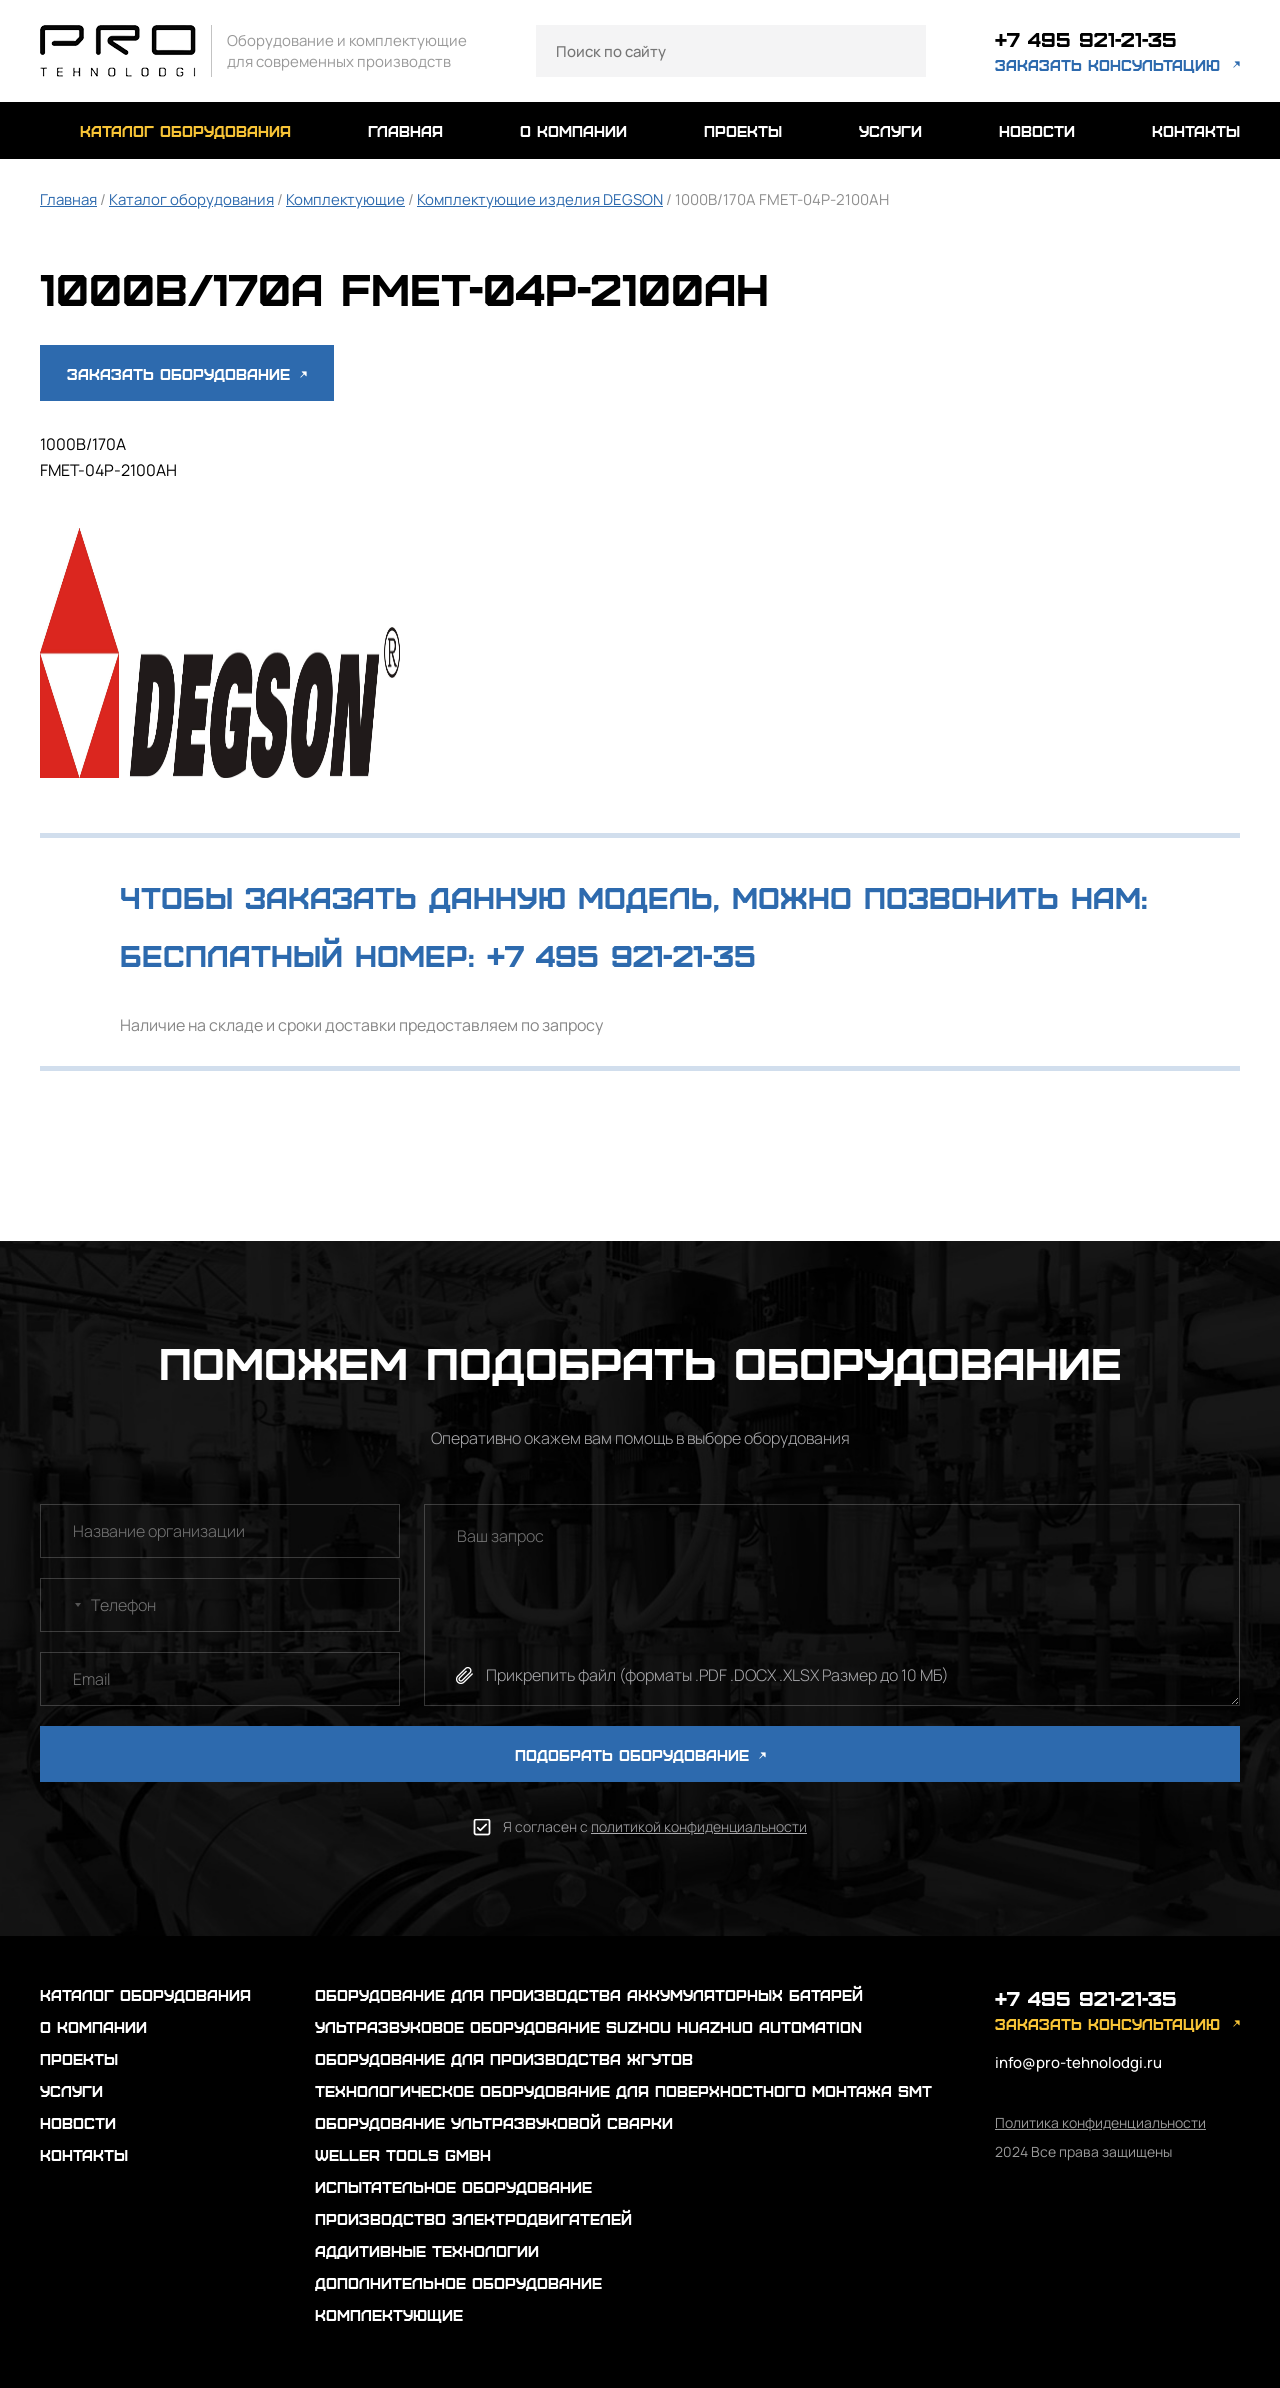 Image resolution: width=1280 pixels, height=2388 pixels. What do you see at coordinates (588, 2026) in the screenshot?
I see `Ультразвуковое оборудование Suzhou Huazhuo automation` at bounding box center [588, 2026].